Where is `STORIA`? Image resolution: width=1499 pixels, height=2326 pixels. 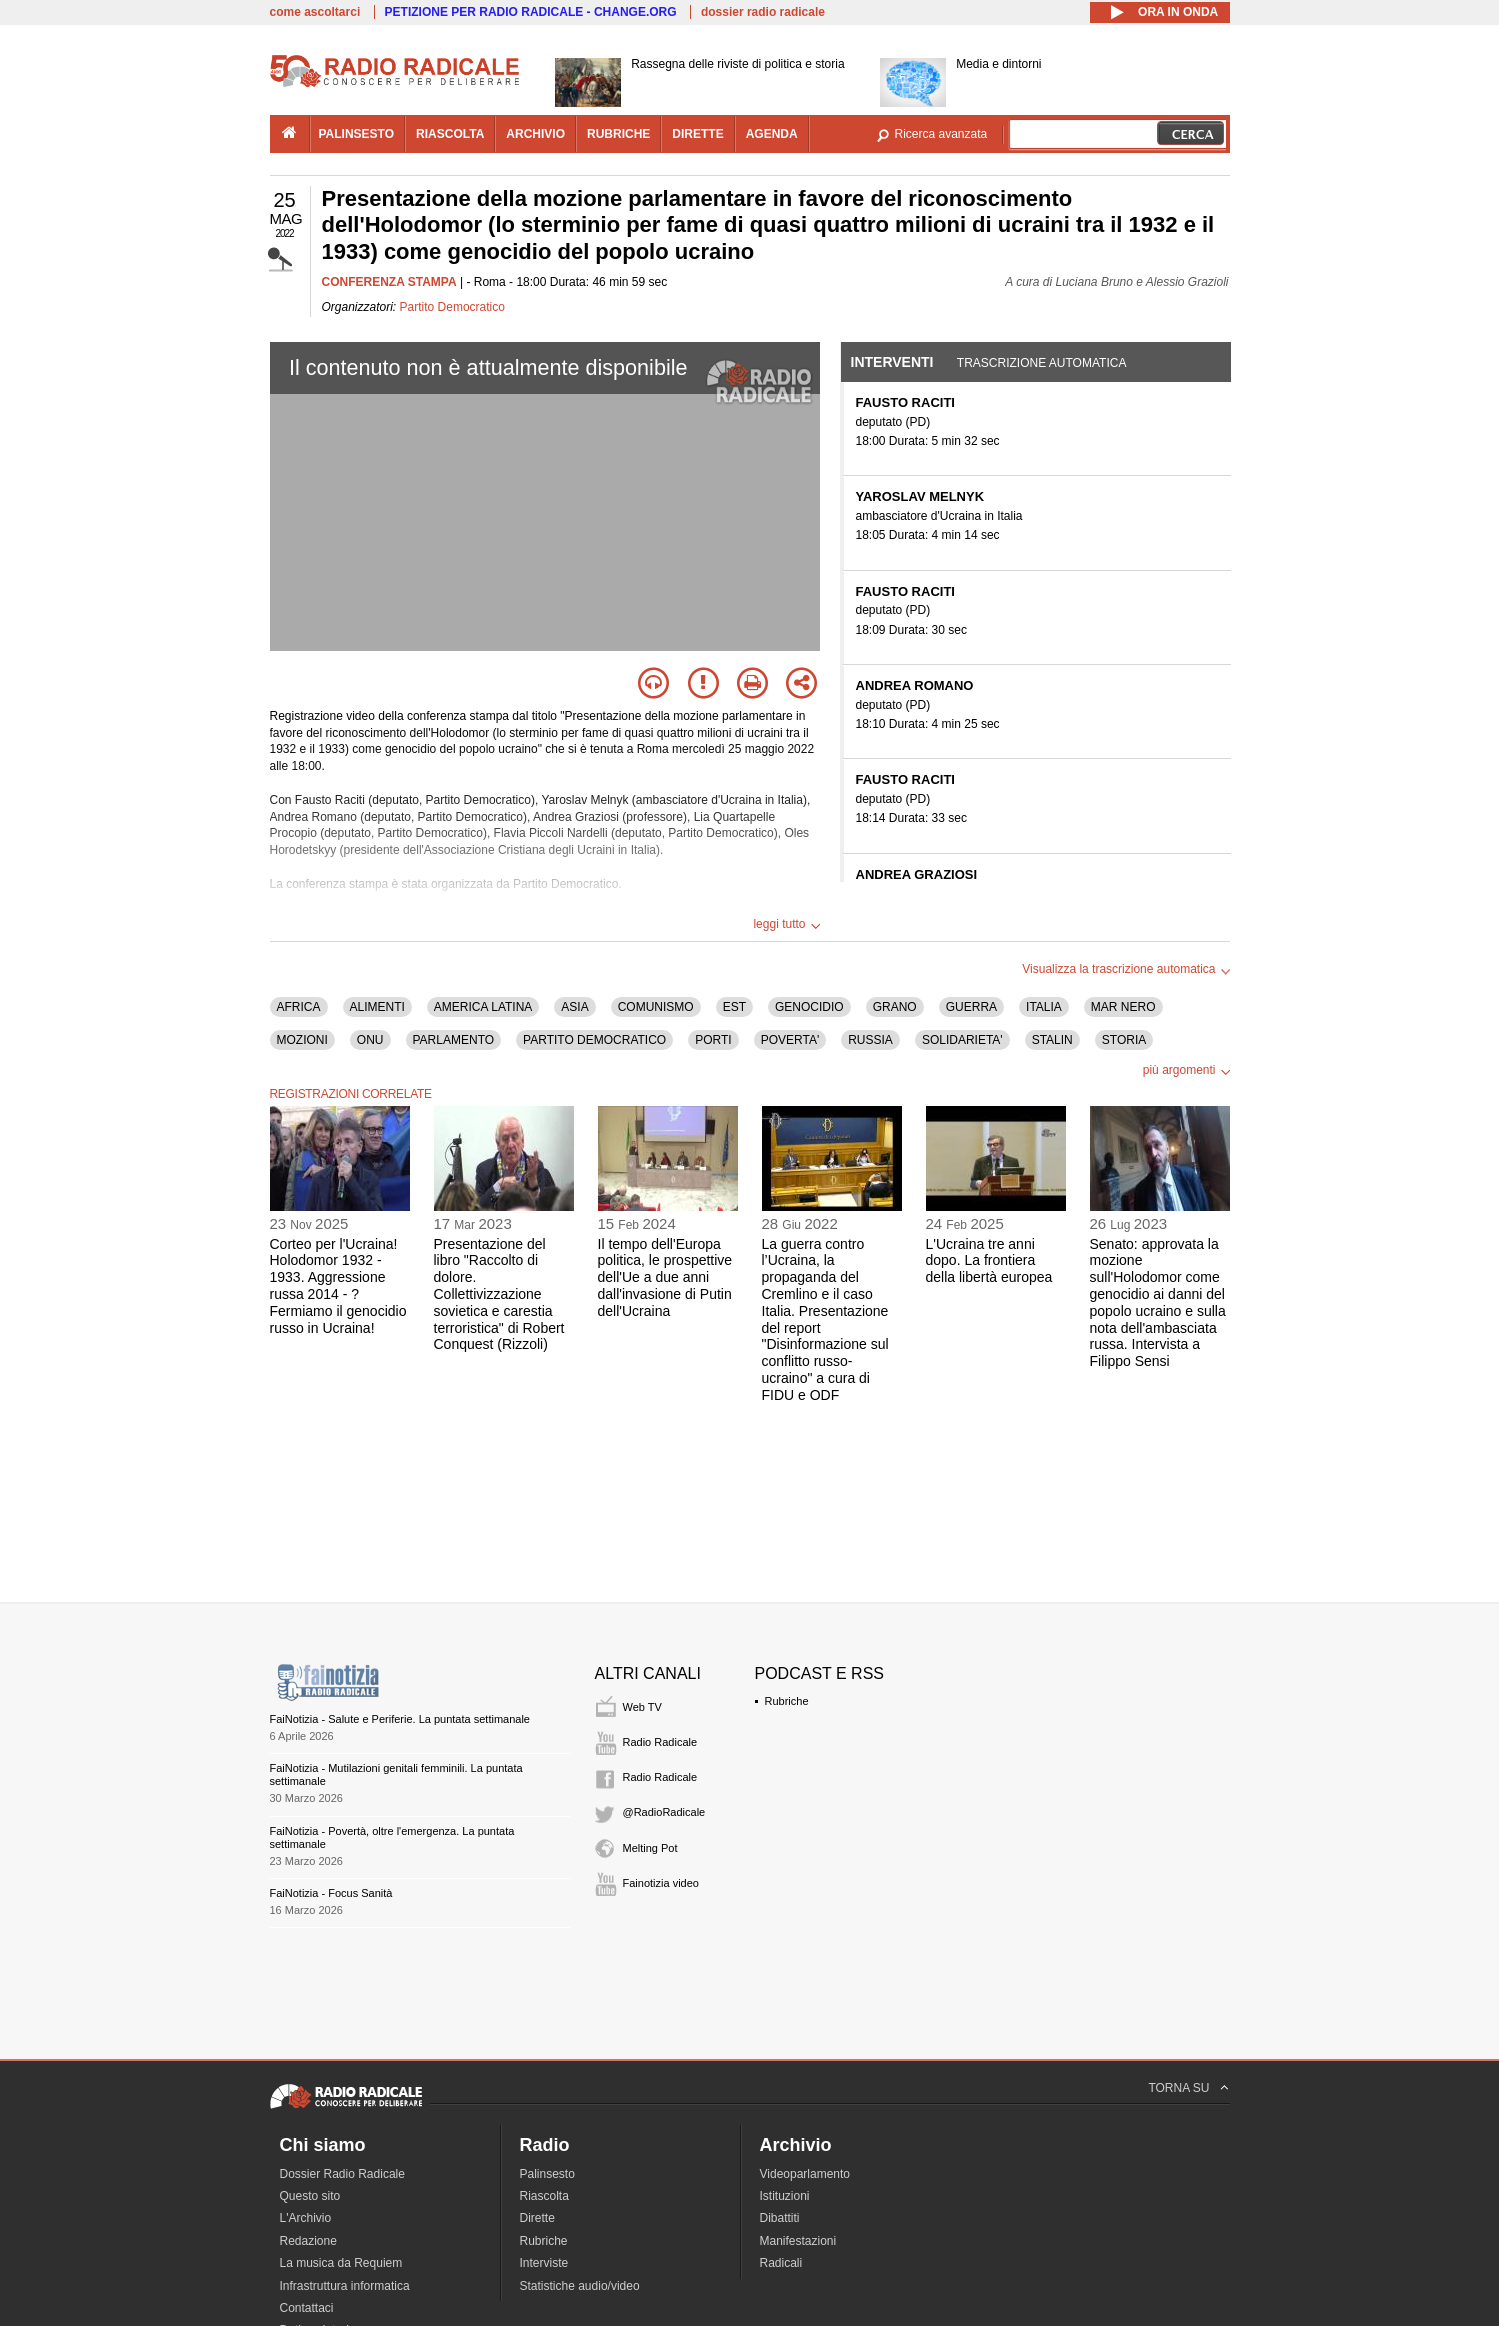
STORIA is located at coordinates (1124, 1040).